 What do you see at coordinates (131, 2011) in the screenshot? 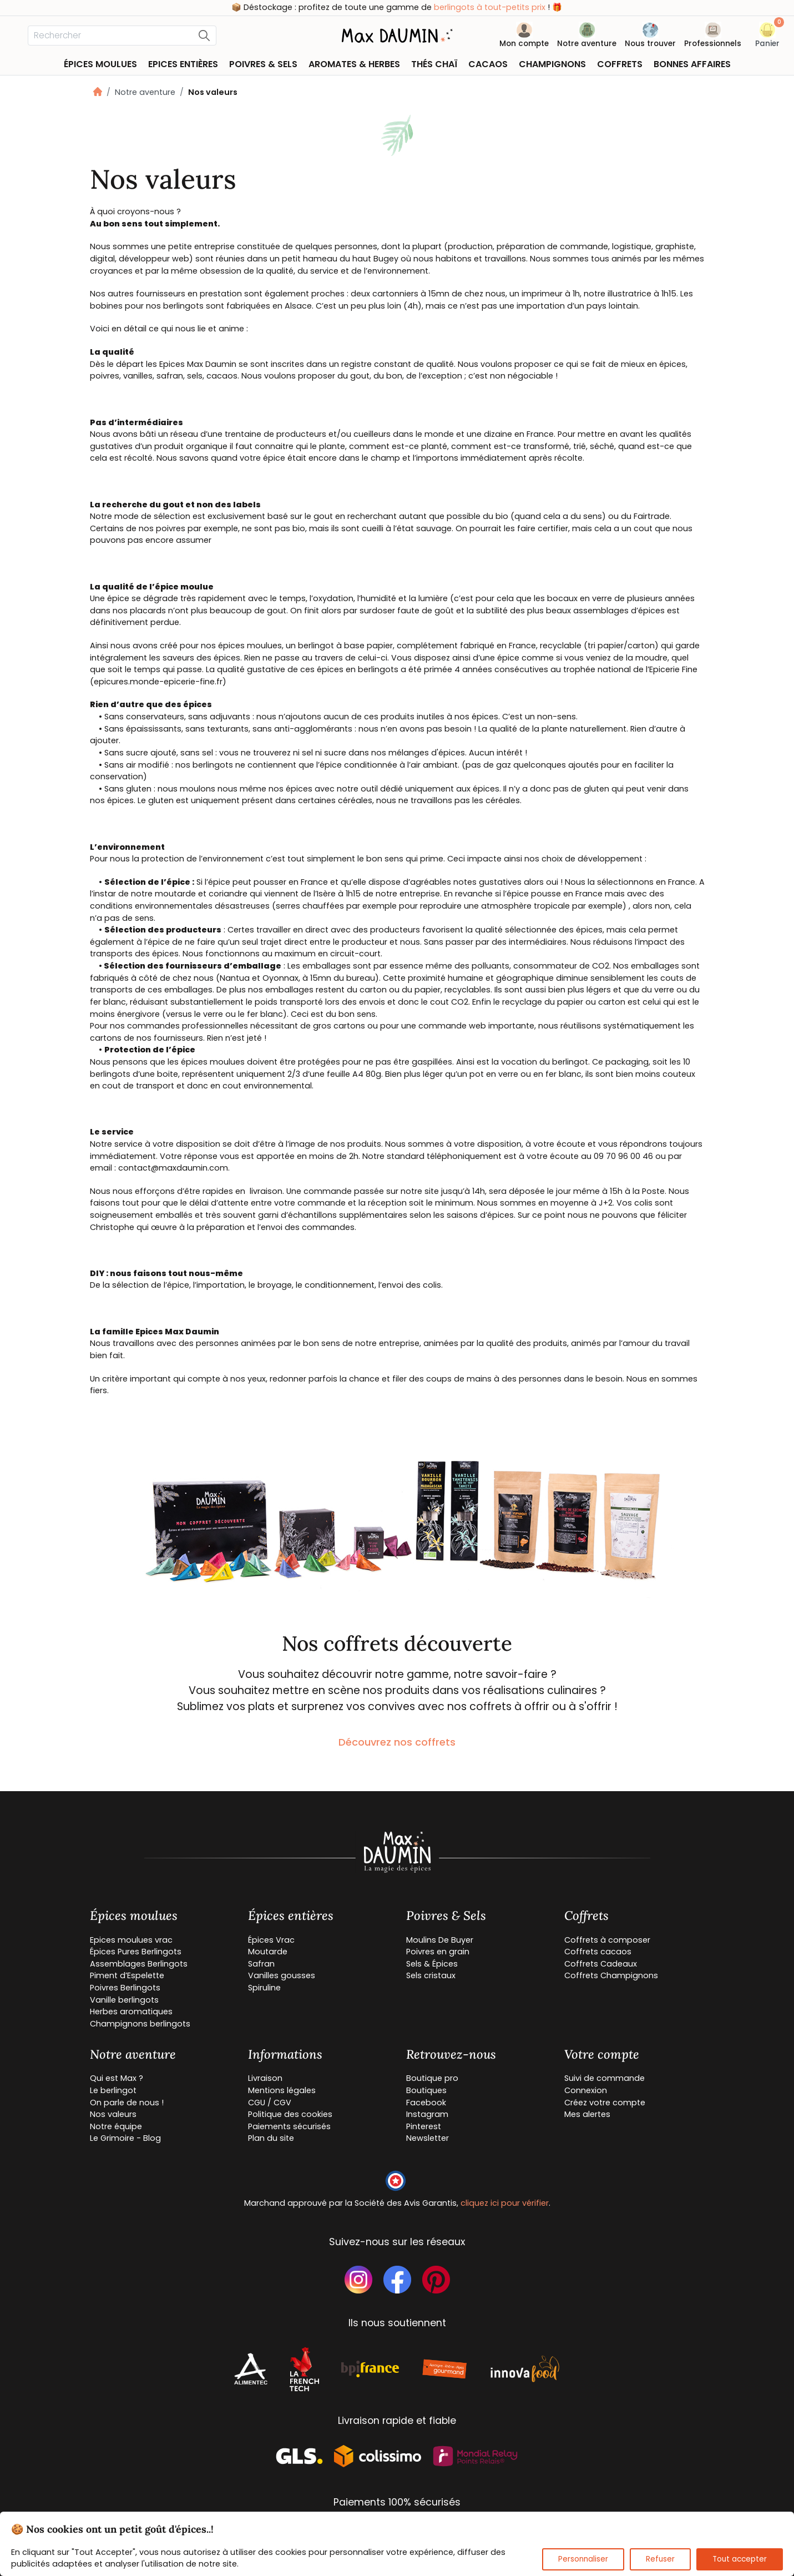
I see `Herbes aromatiques` at bounding box center [131, 2011].